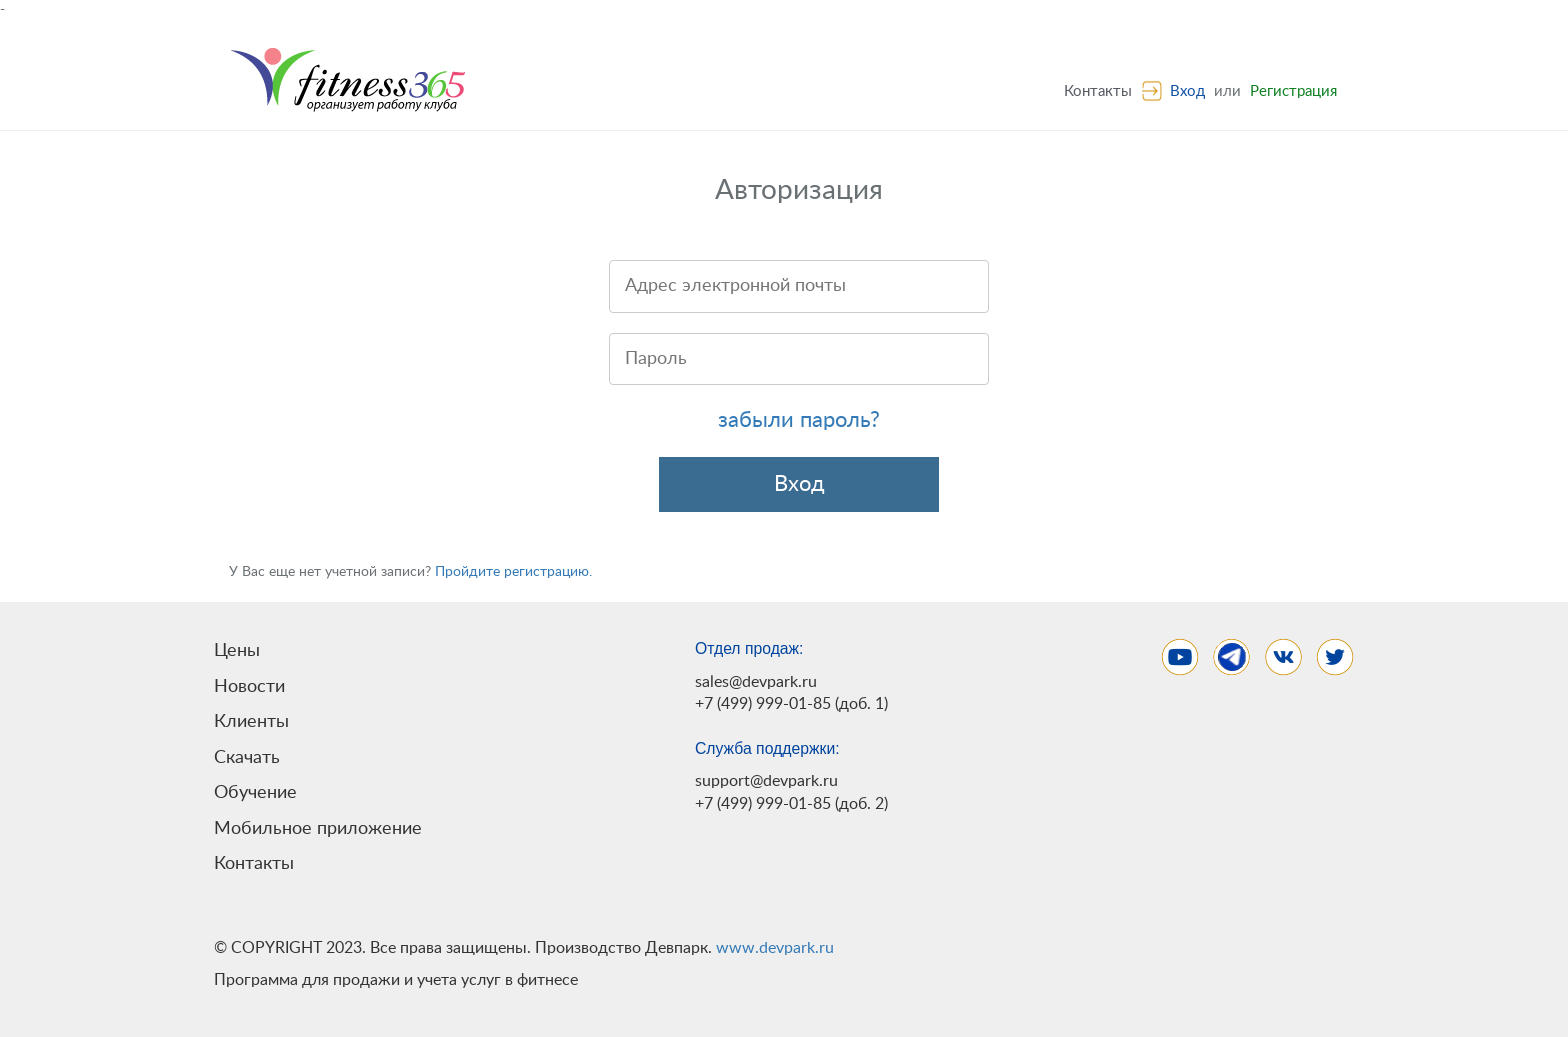  Describe the element at coordinates (251, 721) in the screenshot. I see `Клиенты` at that location.